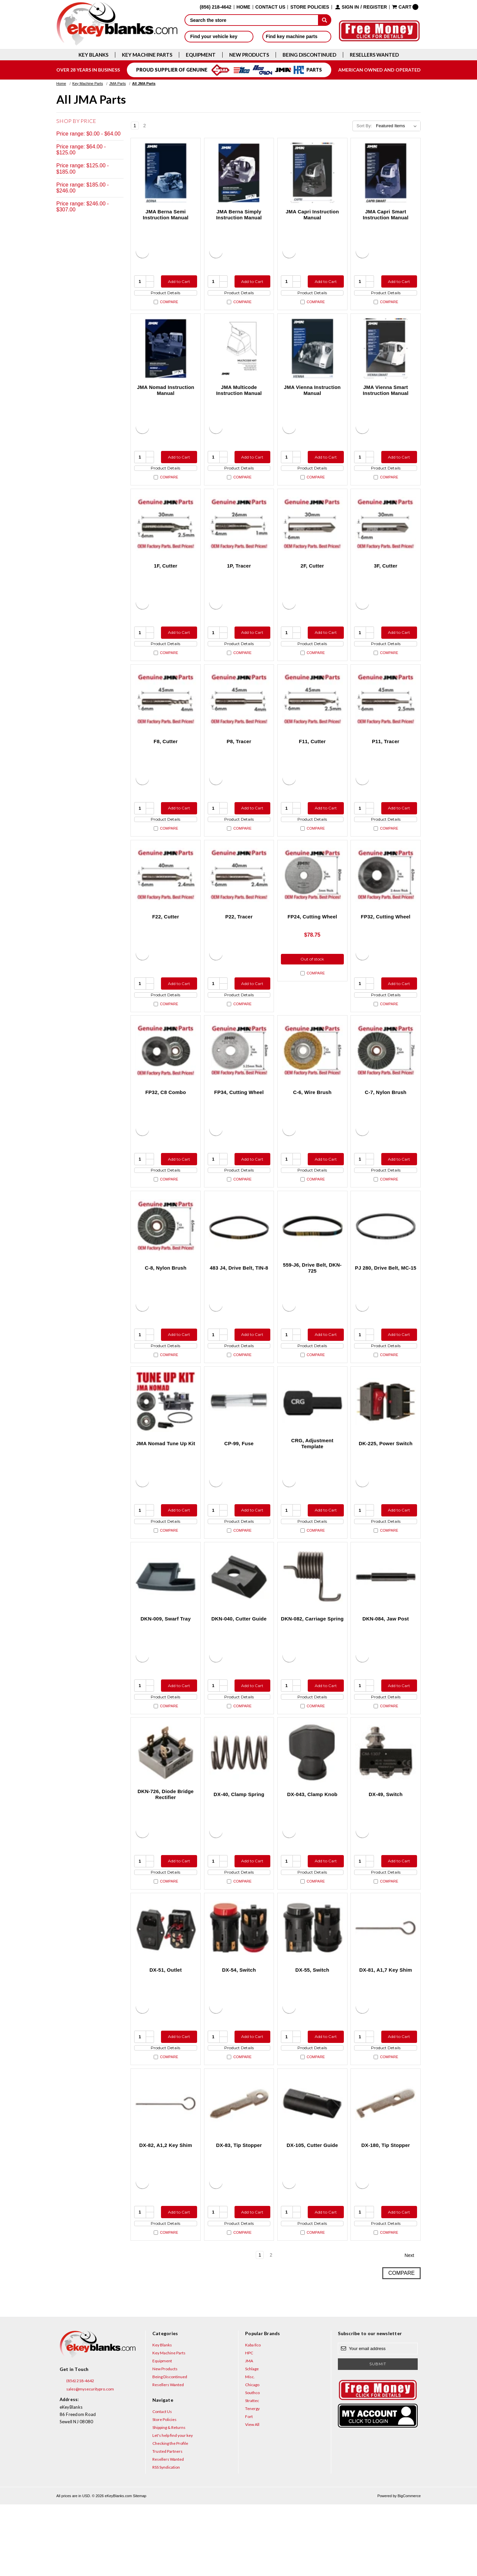 This screenshot has width=477, height=2576. Describe the element at coordinates (385, 2169) in the screenshot. I see `[DX-180, Tip Stopper, $4.10]` at that location.